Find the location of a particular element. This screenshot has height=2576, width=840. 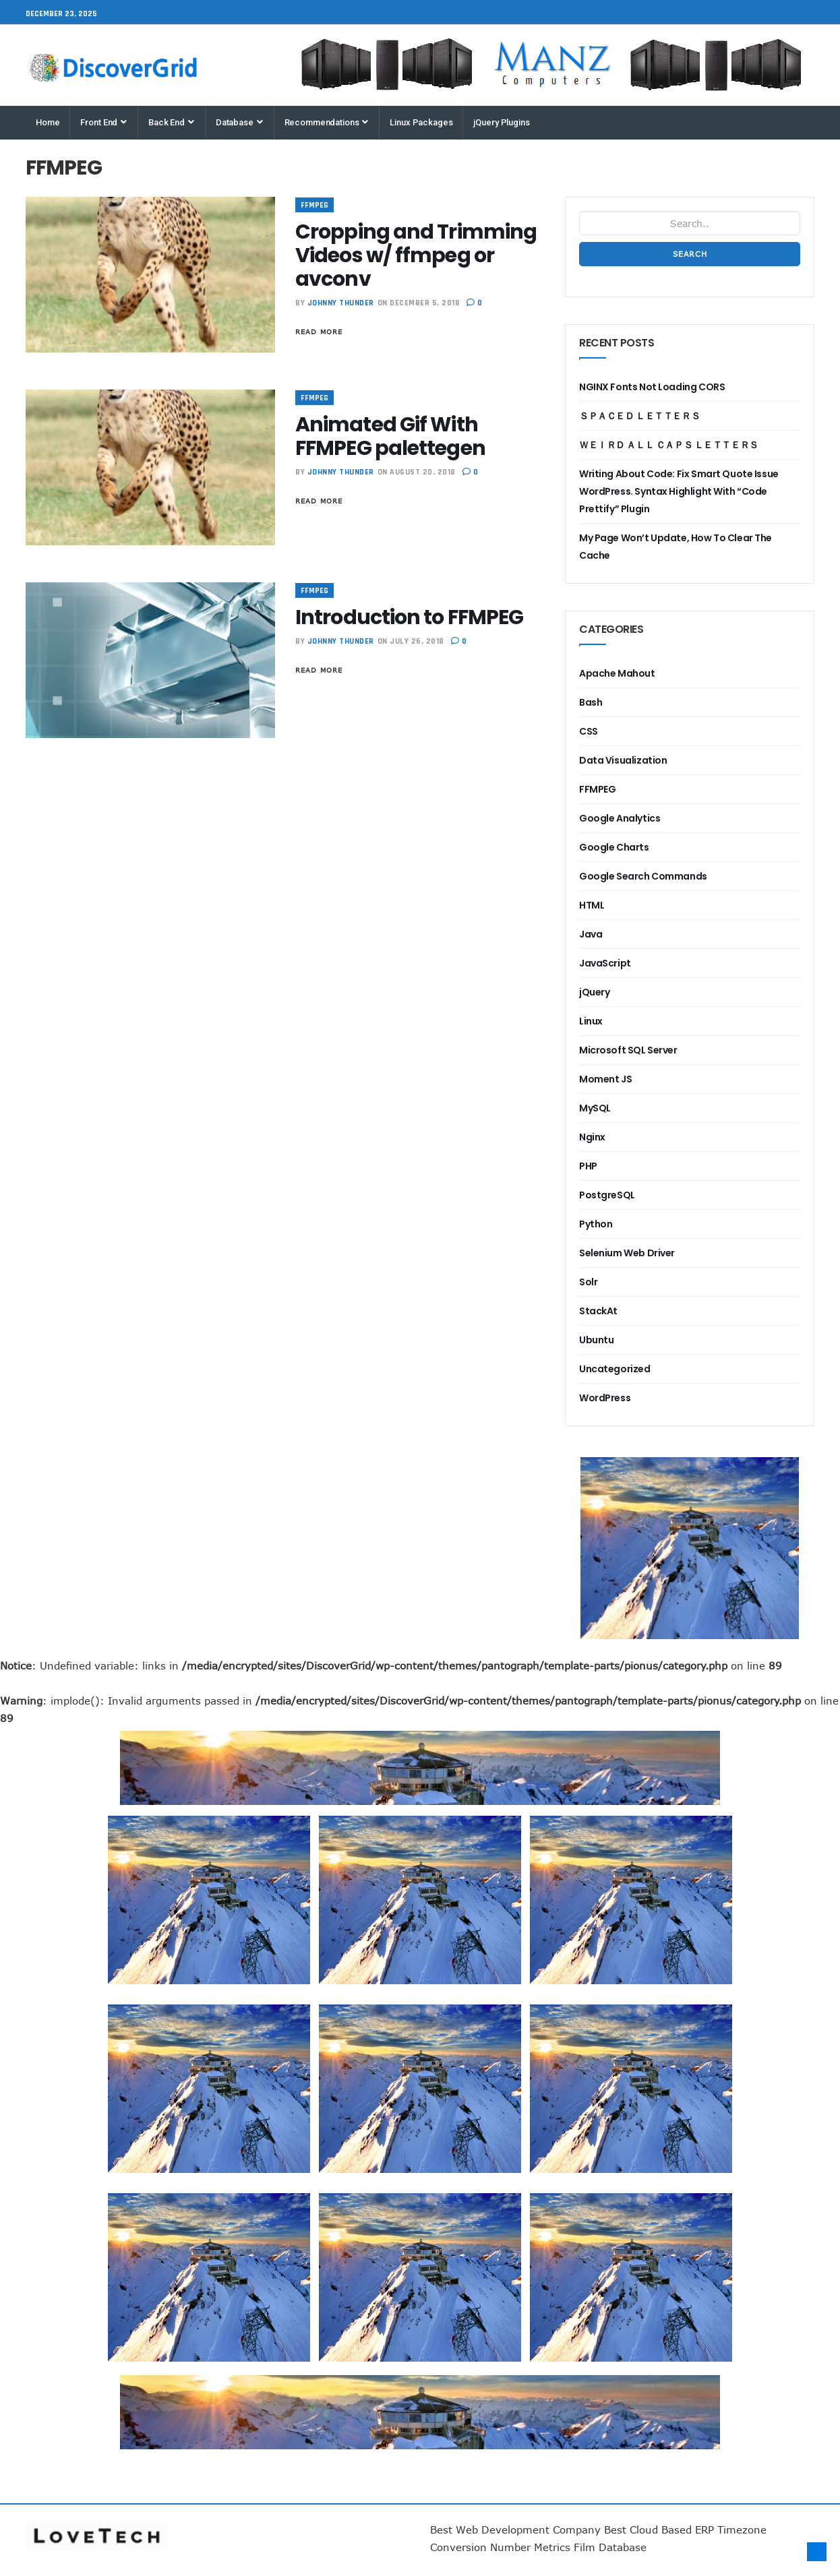

PostgreSQL is located at coordinates (607, 1195).